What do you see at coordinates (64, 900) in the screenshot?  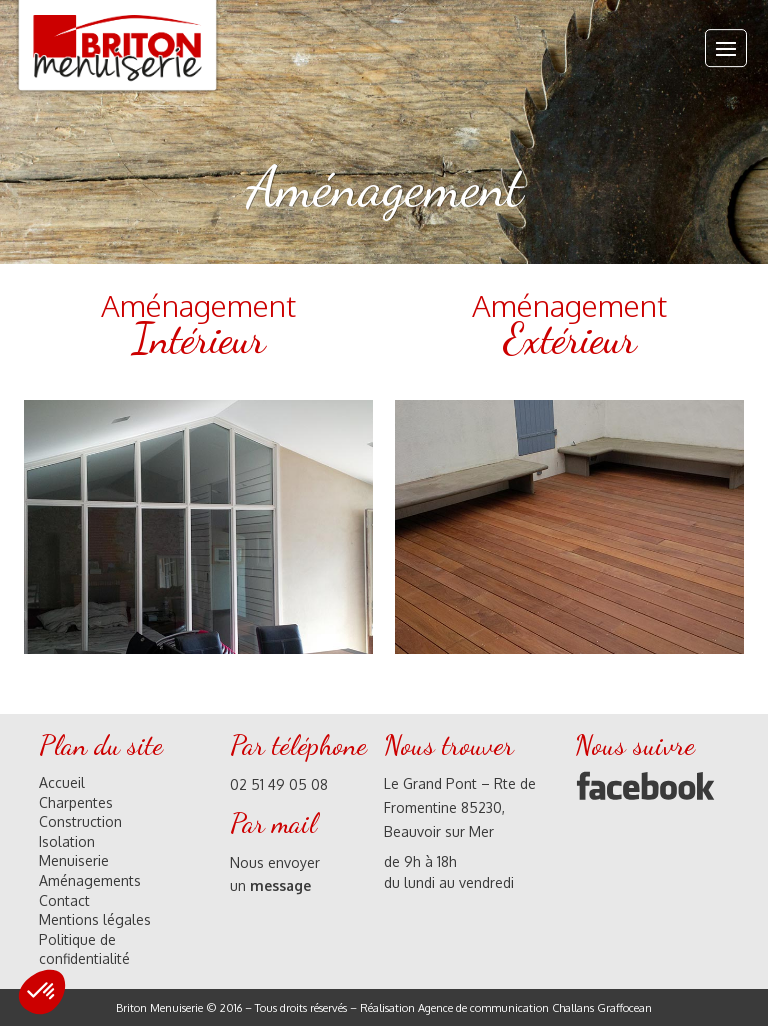 I see `Contact` at bounding box center [64, 900].